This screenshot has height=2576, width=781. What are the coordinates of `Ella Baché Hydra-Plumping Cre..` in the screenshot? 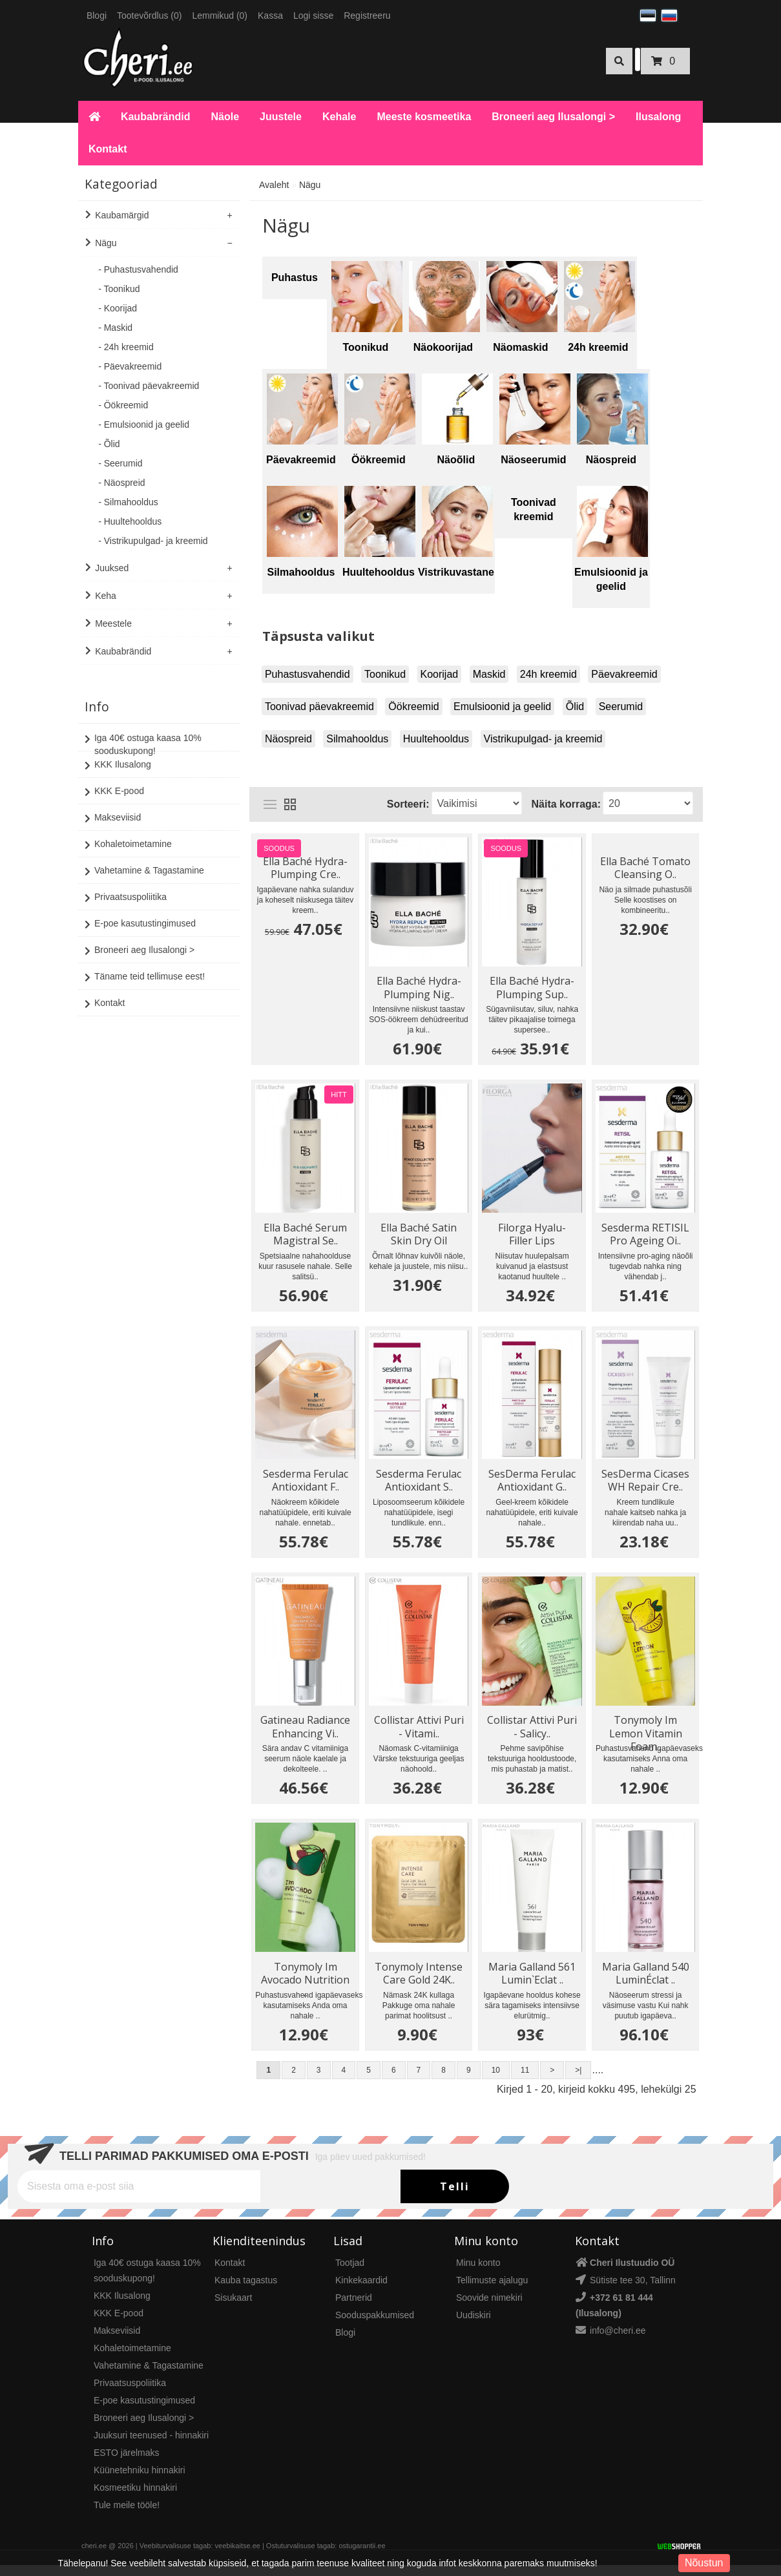 It's located at (306, 866).